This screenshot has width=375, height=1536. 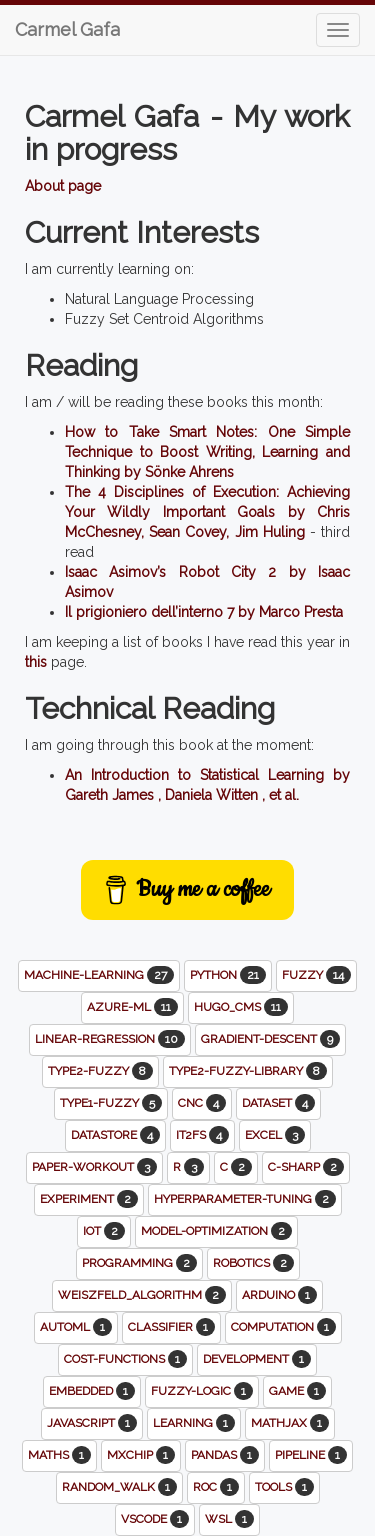 I want to click on dataset [button], so click(x=278, y=1103).